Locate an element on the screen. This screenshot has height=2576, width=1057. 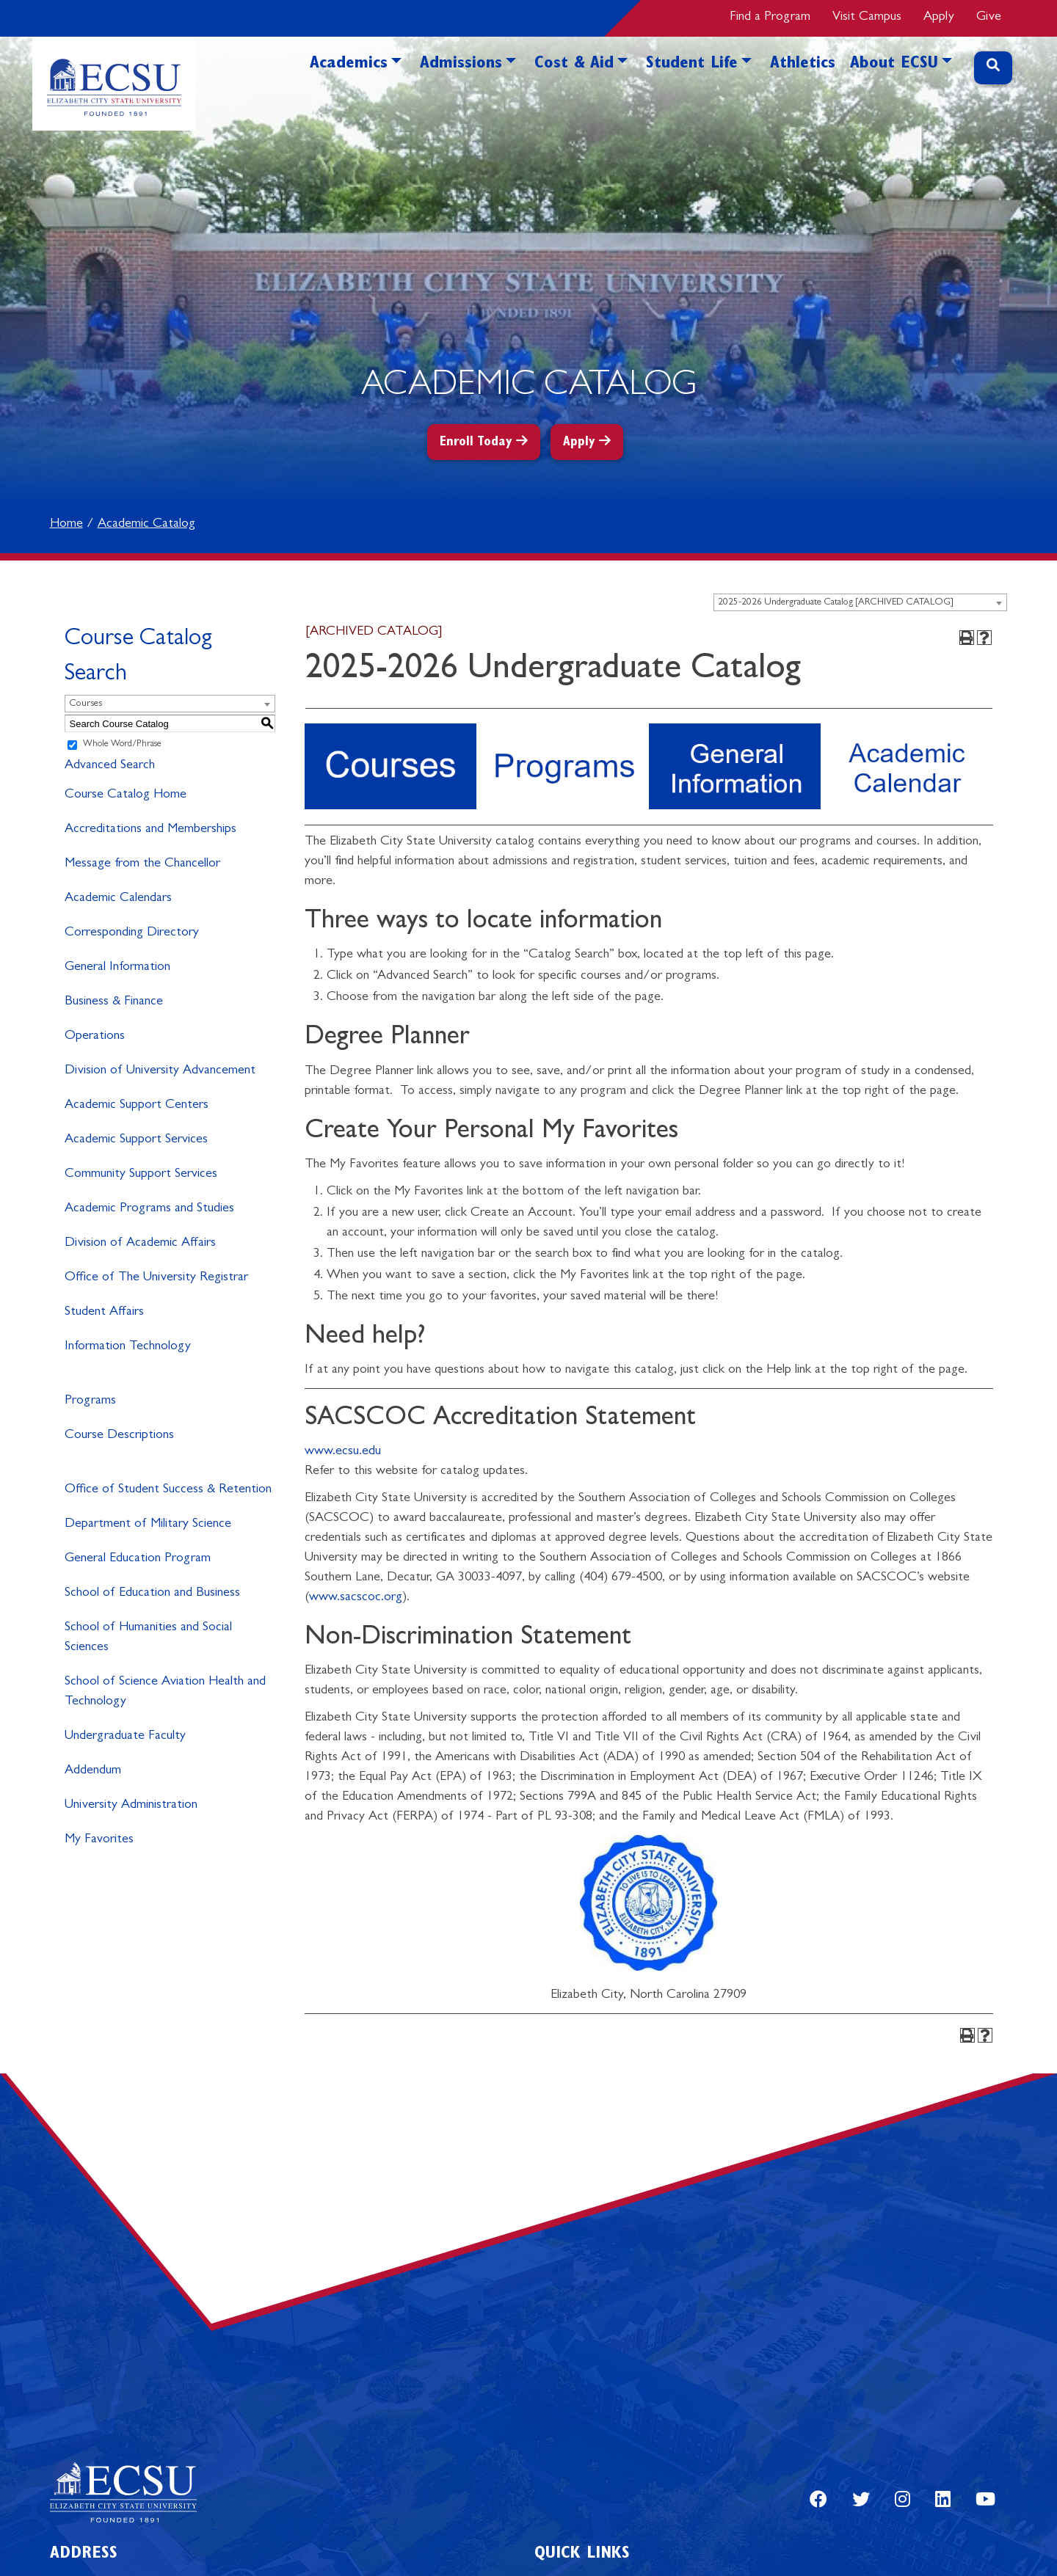
Office of Student Success & Retention is located at coordinates (168, 1490).